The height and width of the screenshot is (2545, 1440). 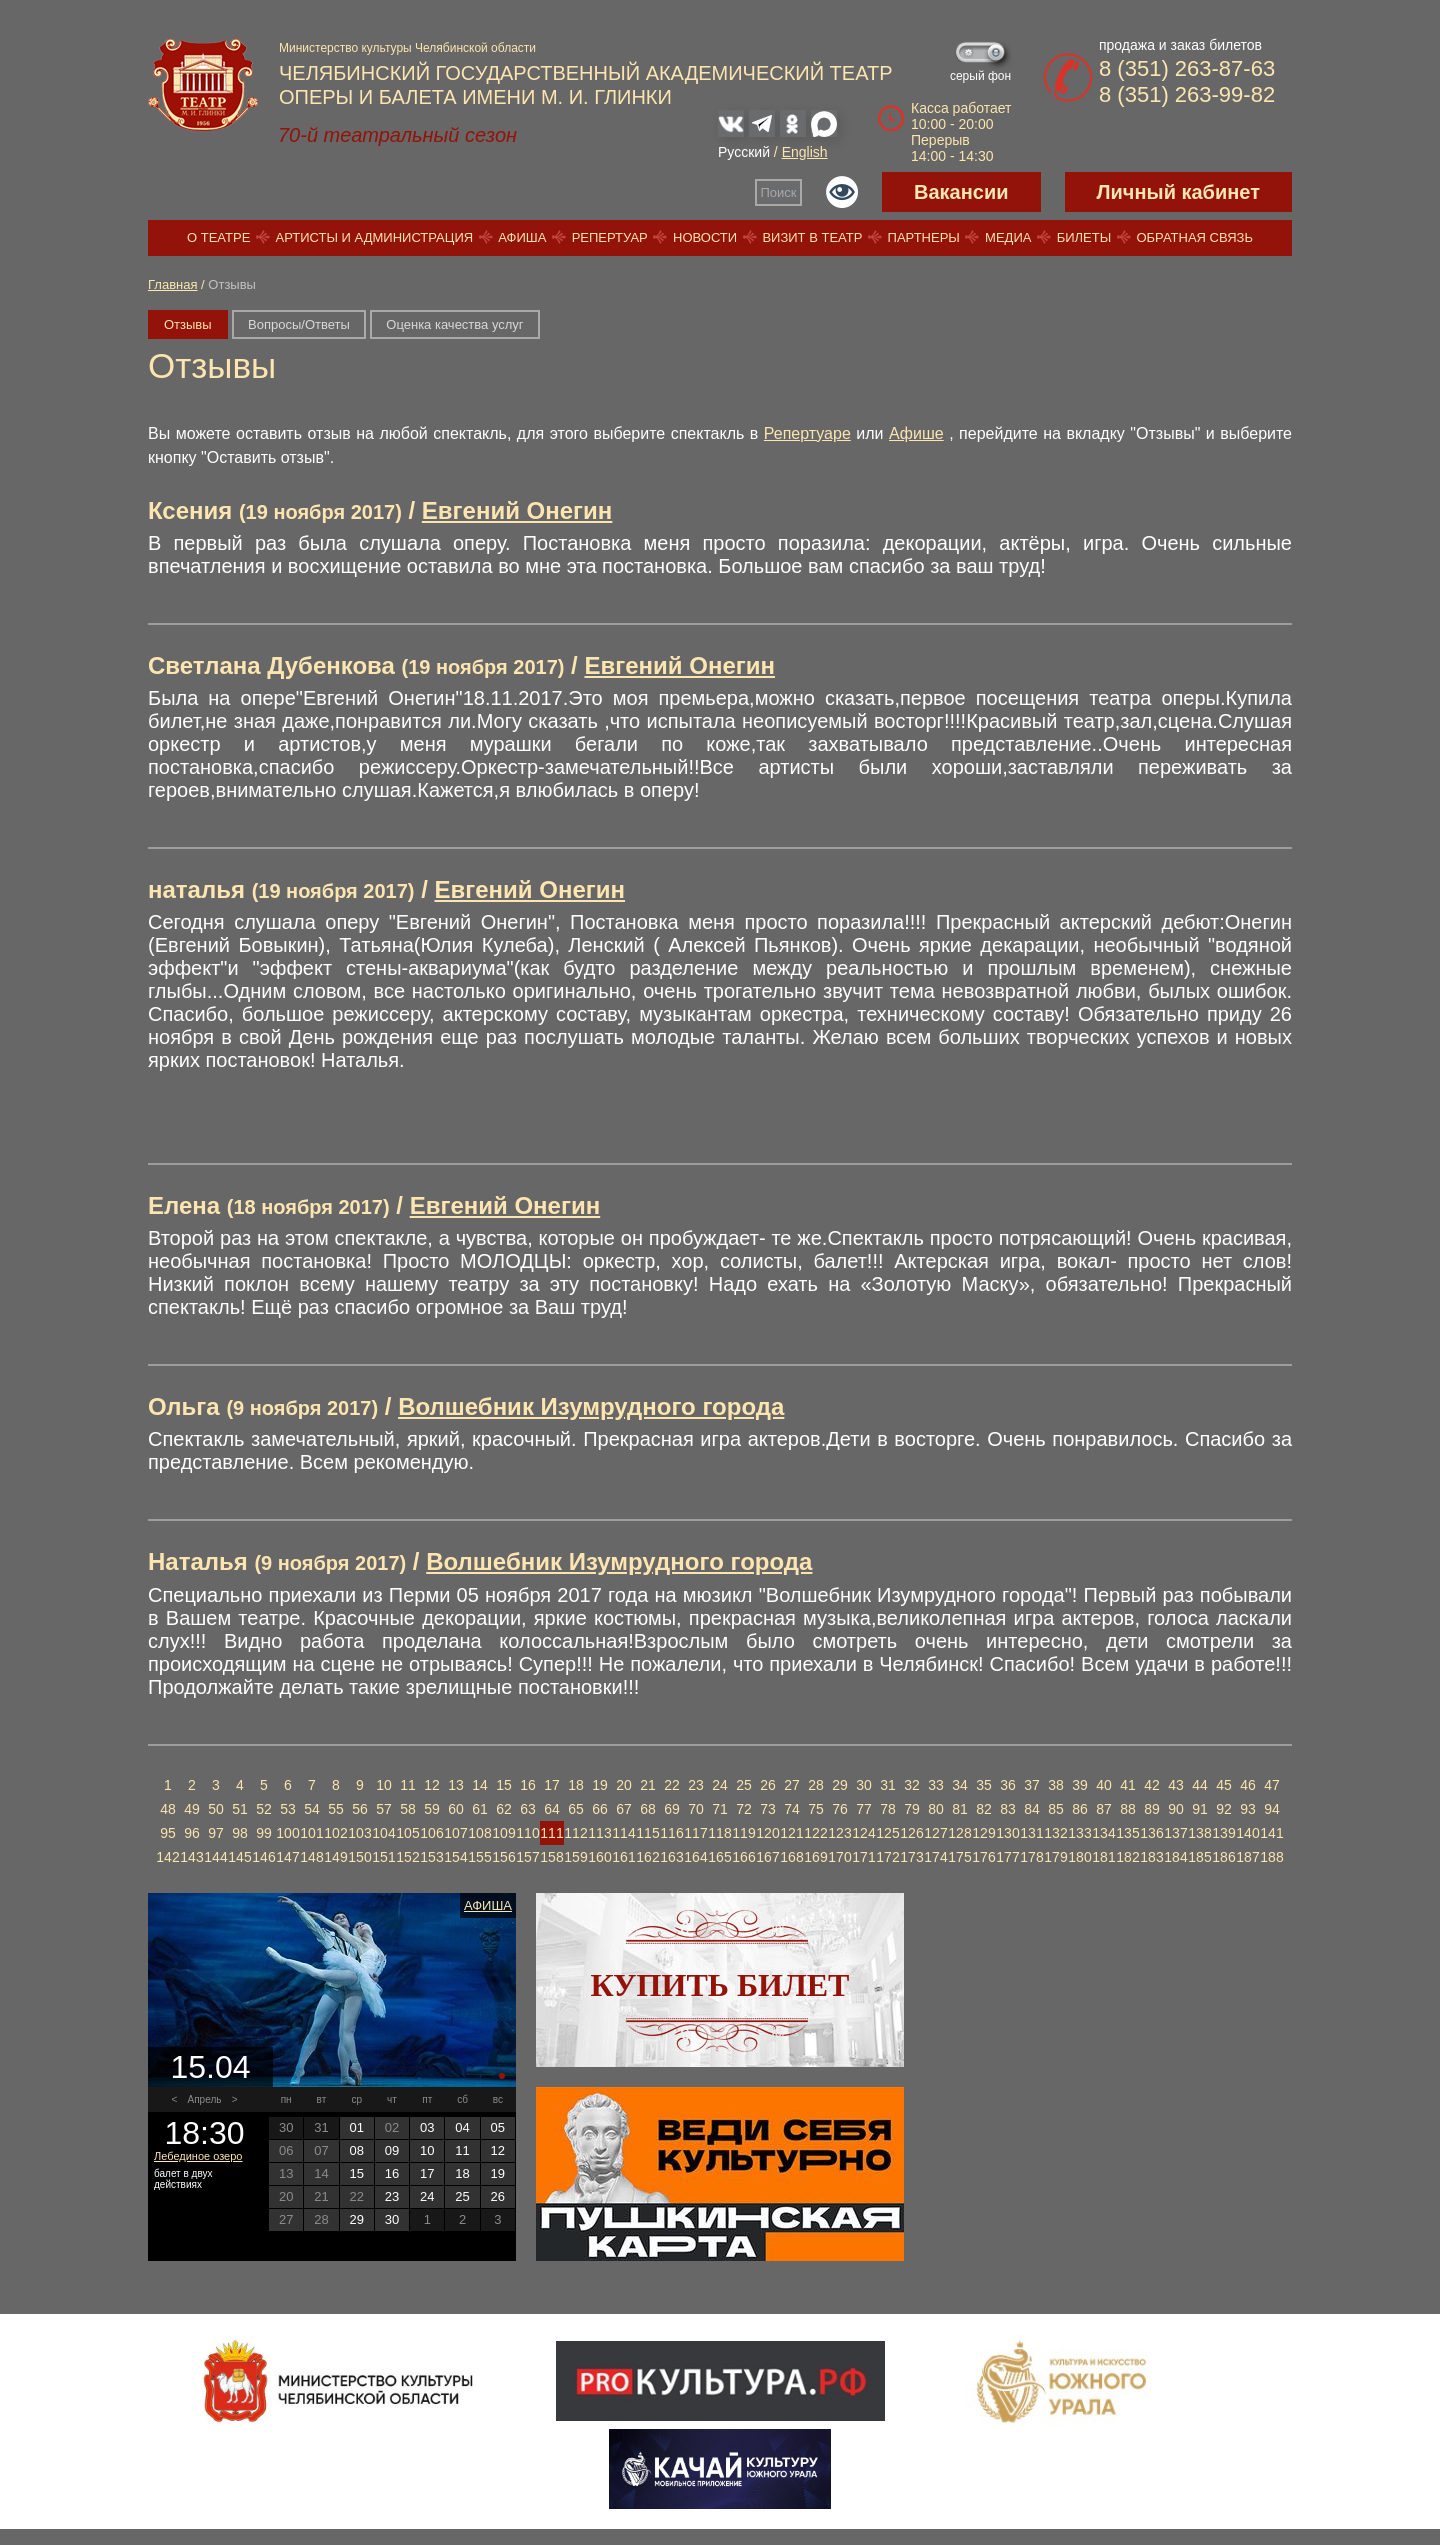 I want to click on 76, so click(x=840, y=1809).